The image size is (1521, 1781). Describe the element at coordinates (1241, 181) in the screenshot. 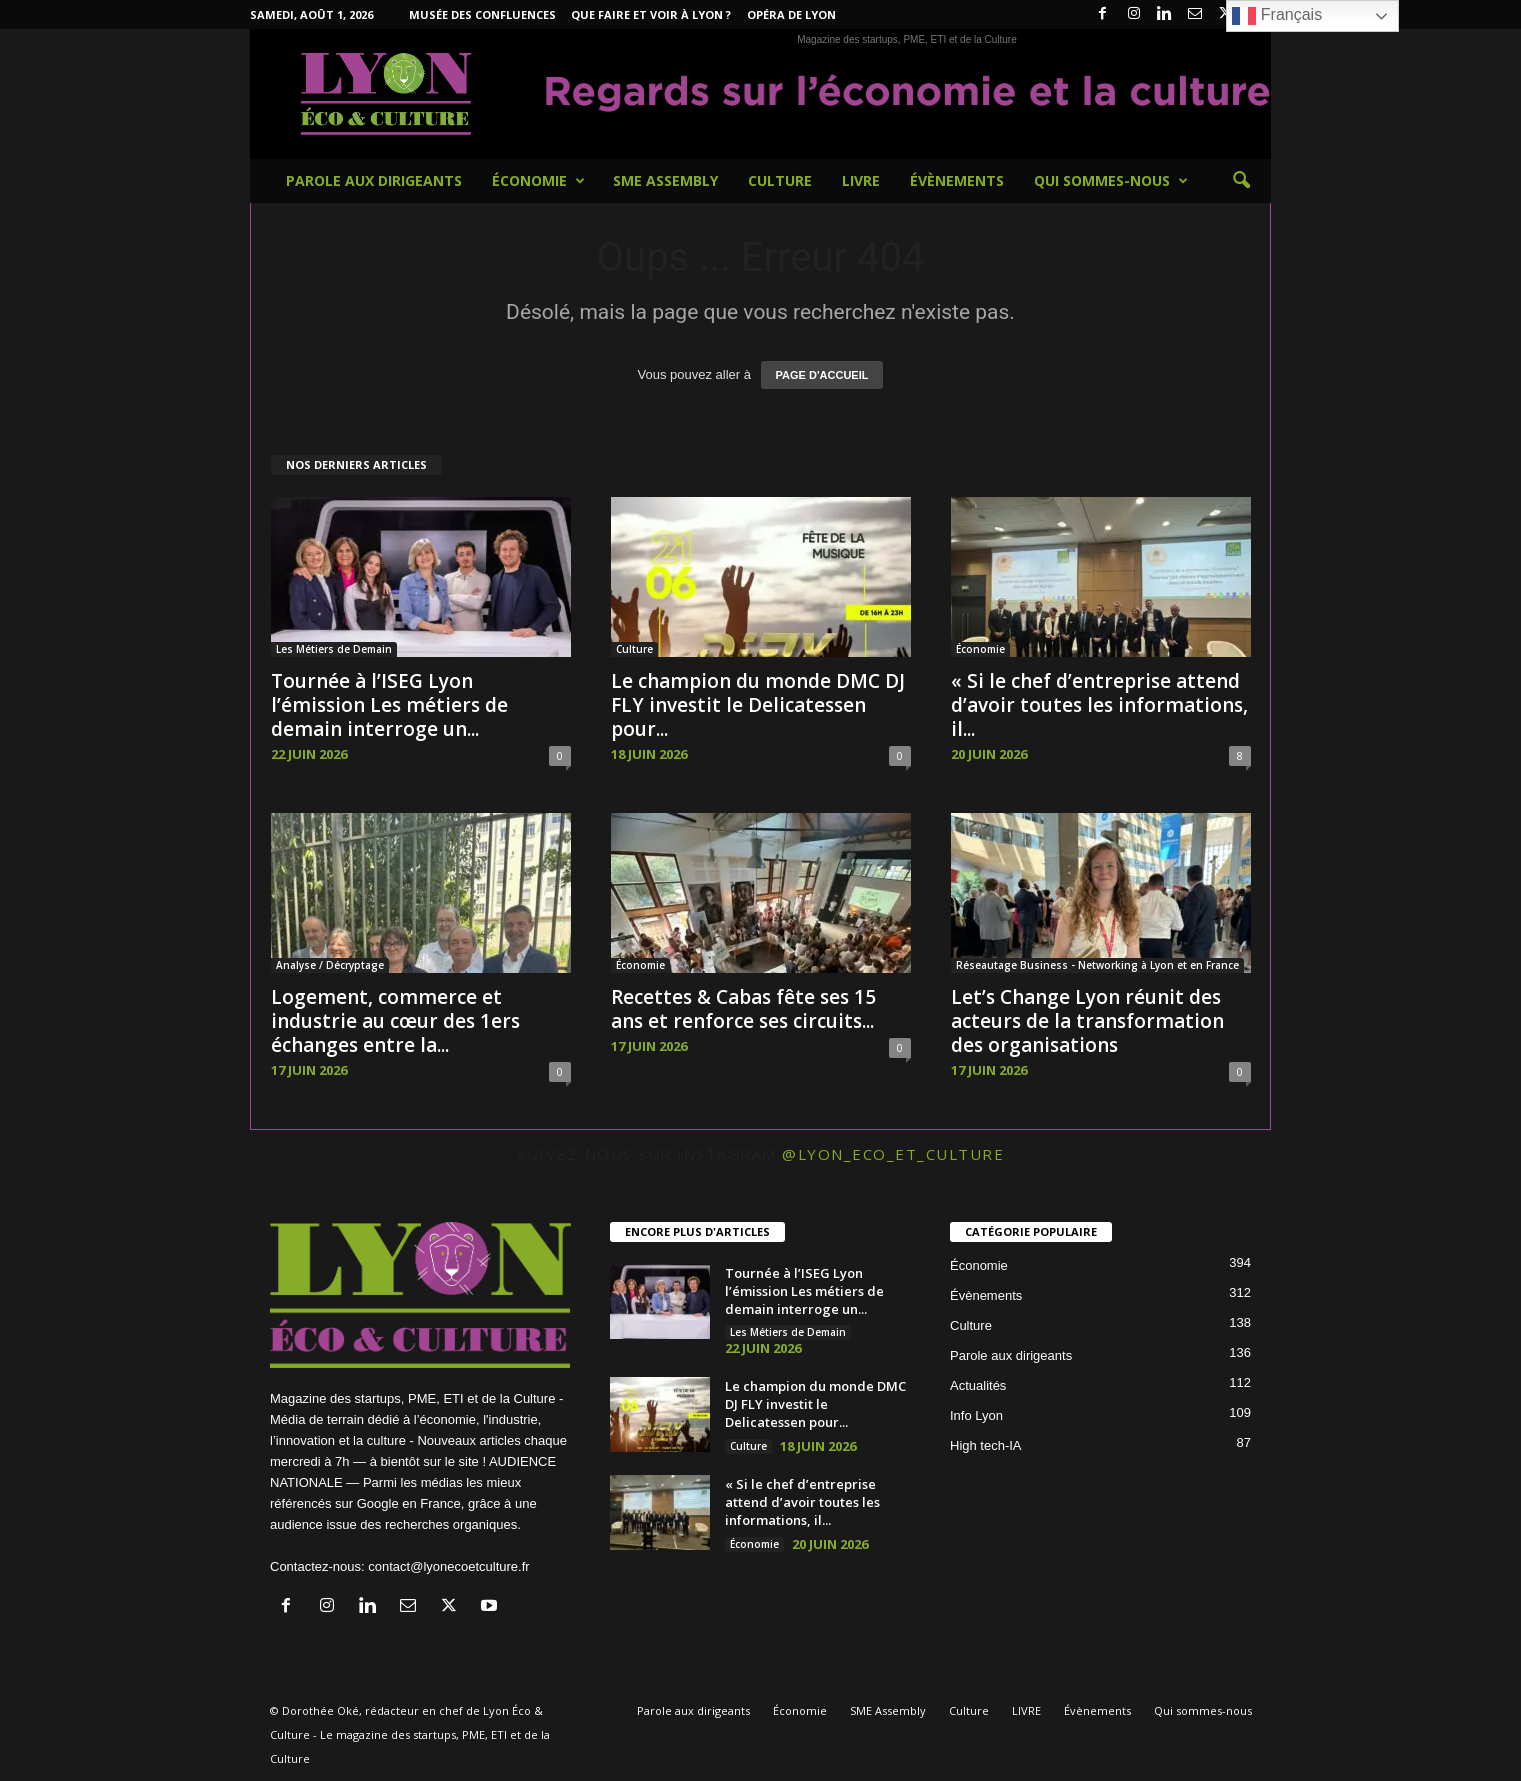

I see `[button]` at that location.